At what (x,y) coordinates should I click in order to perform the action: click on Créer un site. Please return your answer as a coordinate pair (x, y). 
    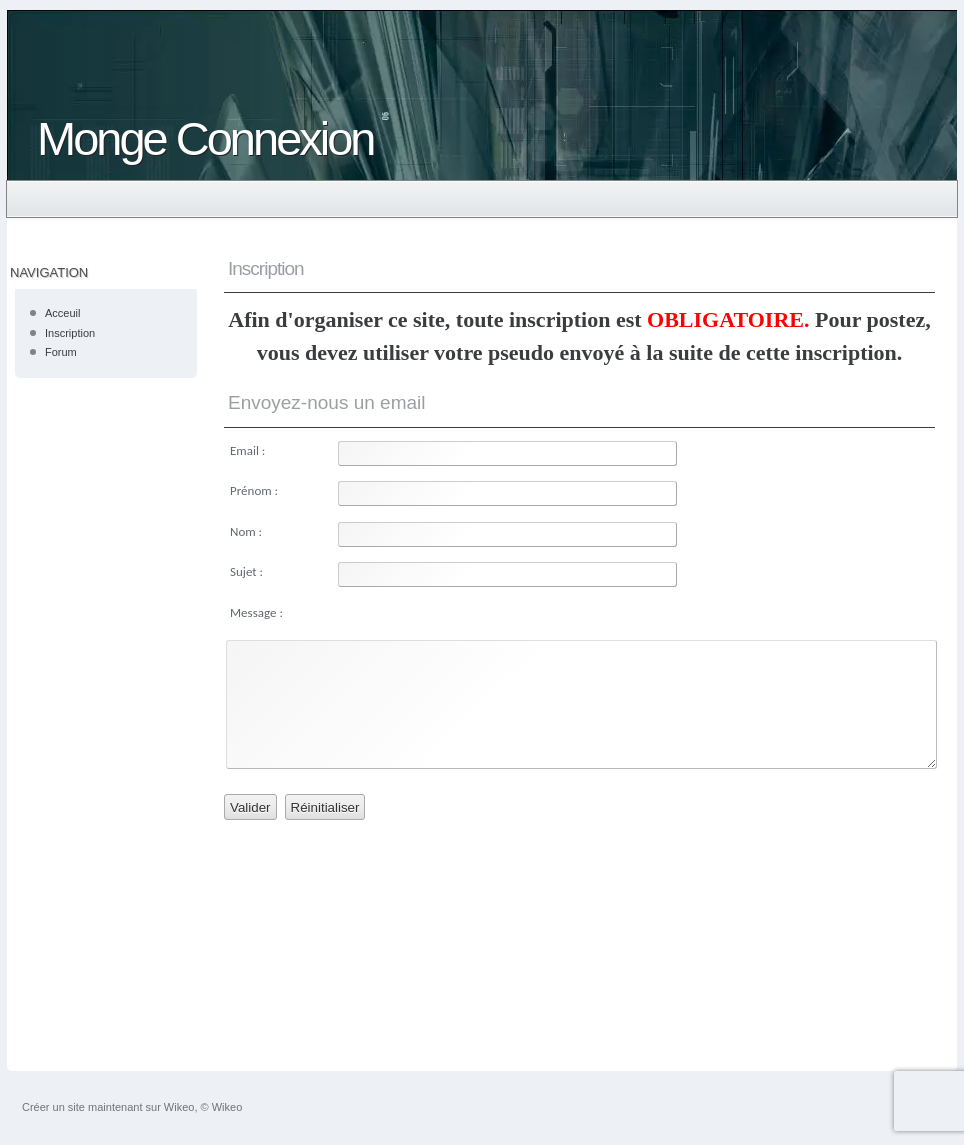
    Looking at the image, I should click on (53, 1107).